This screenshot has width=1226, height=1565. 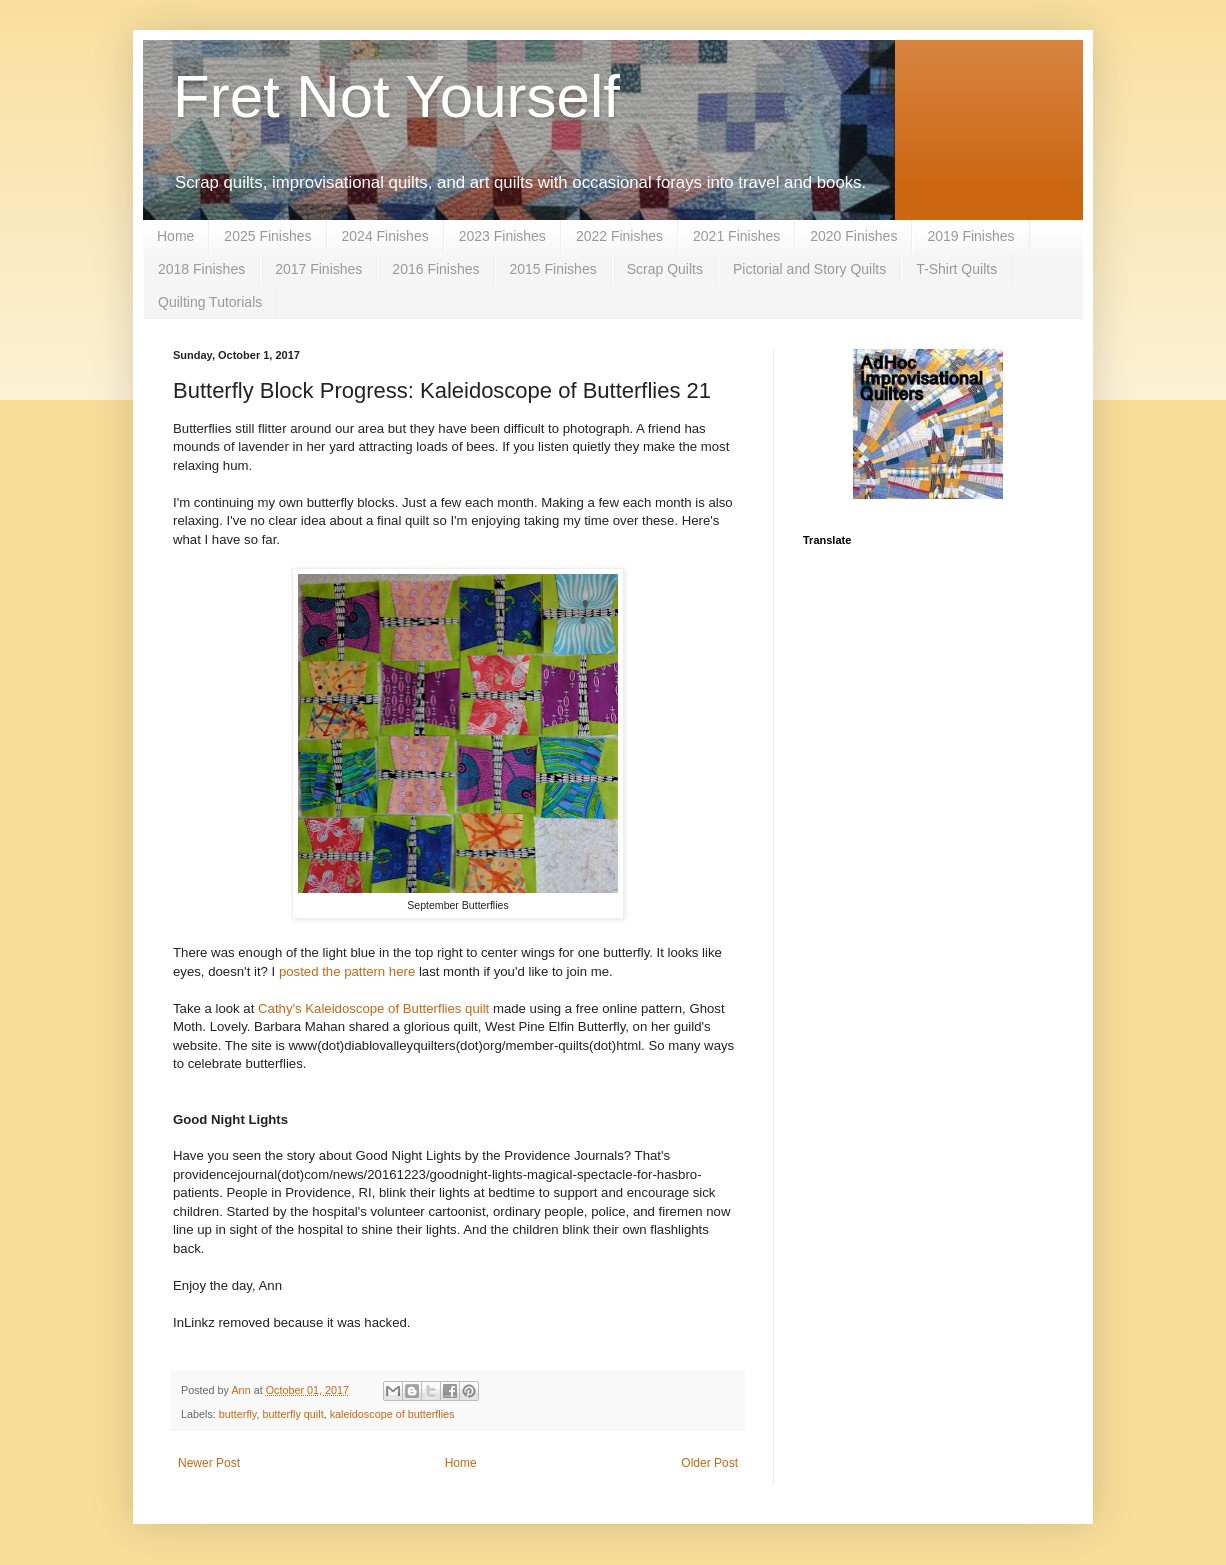 I want to click on 2024 Finishes, so click(x=385, y=236).